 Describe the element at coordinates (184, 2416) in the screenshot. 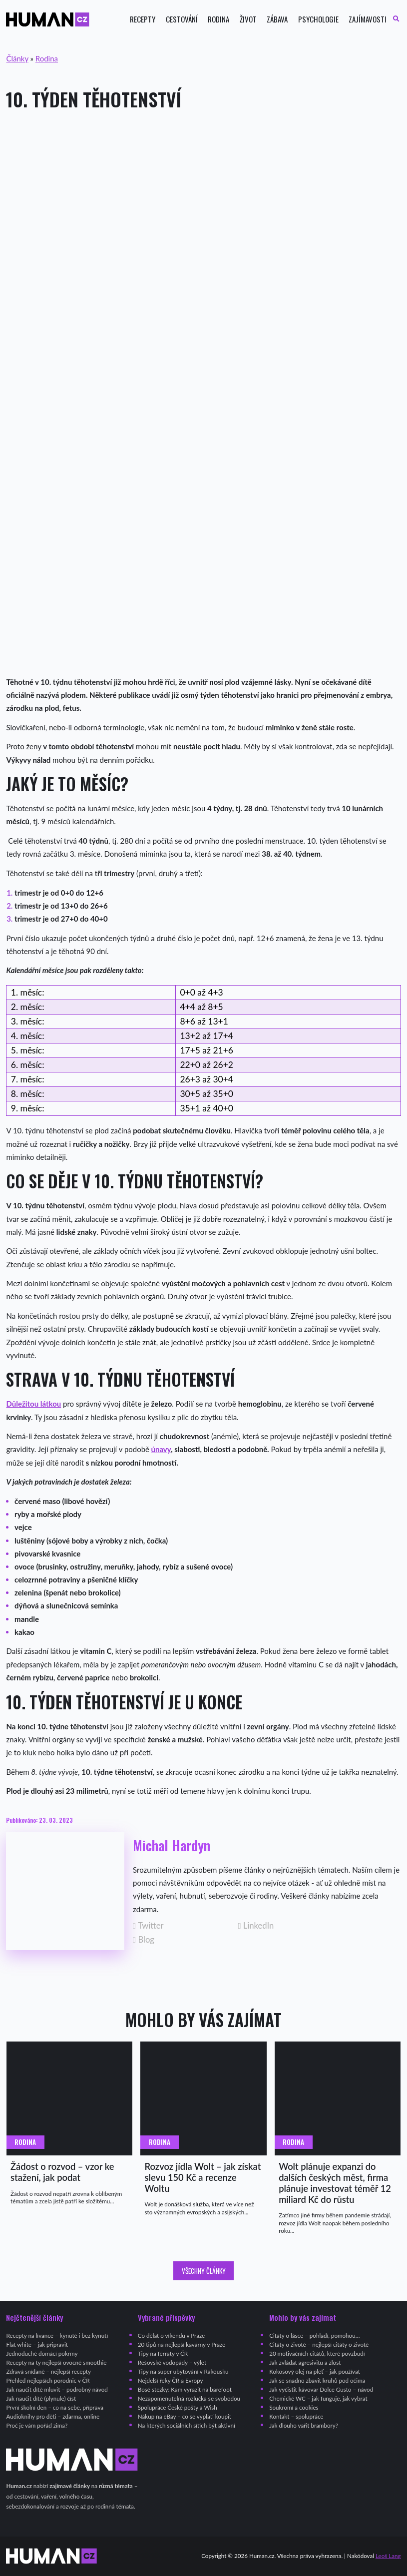

I see `Nákup na eBay – co se vyplatí koupit` at that location.